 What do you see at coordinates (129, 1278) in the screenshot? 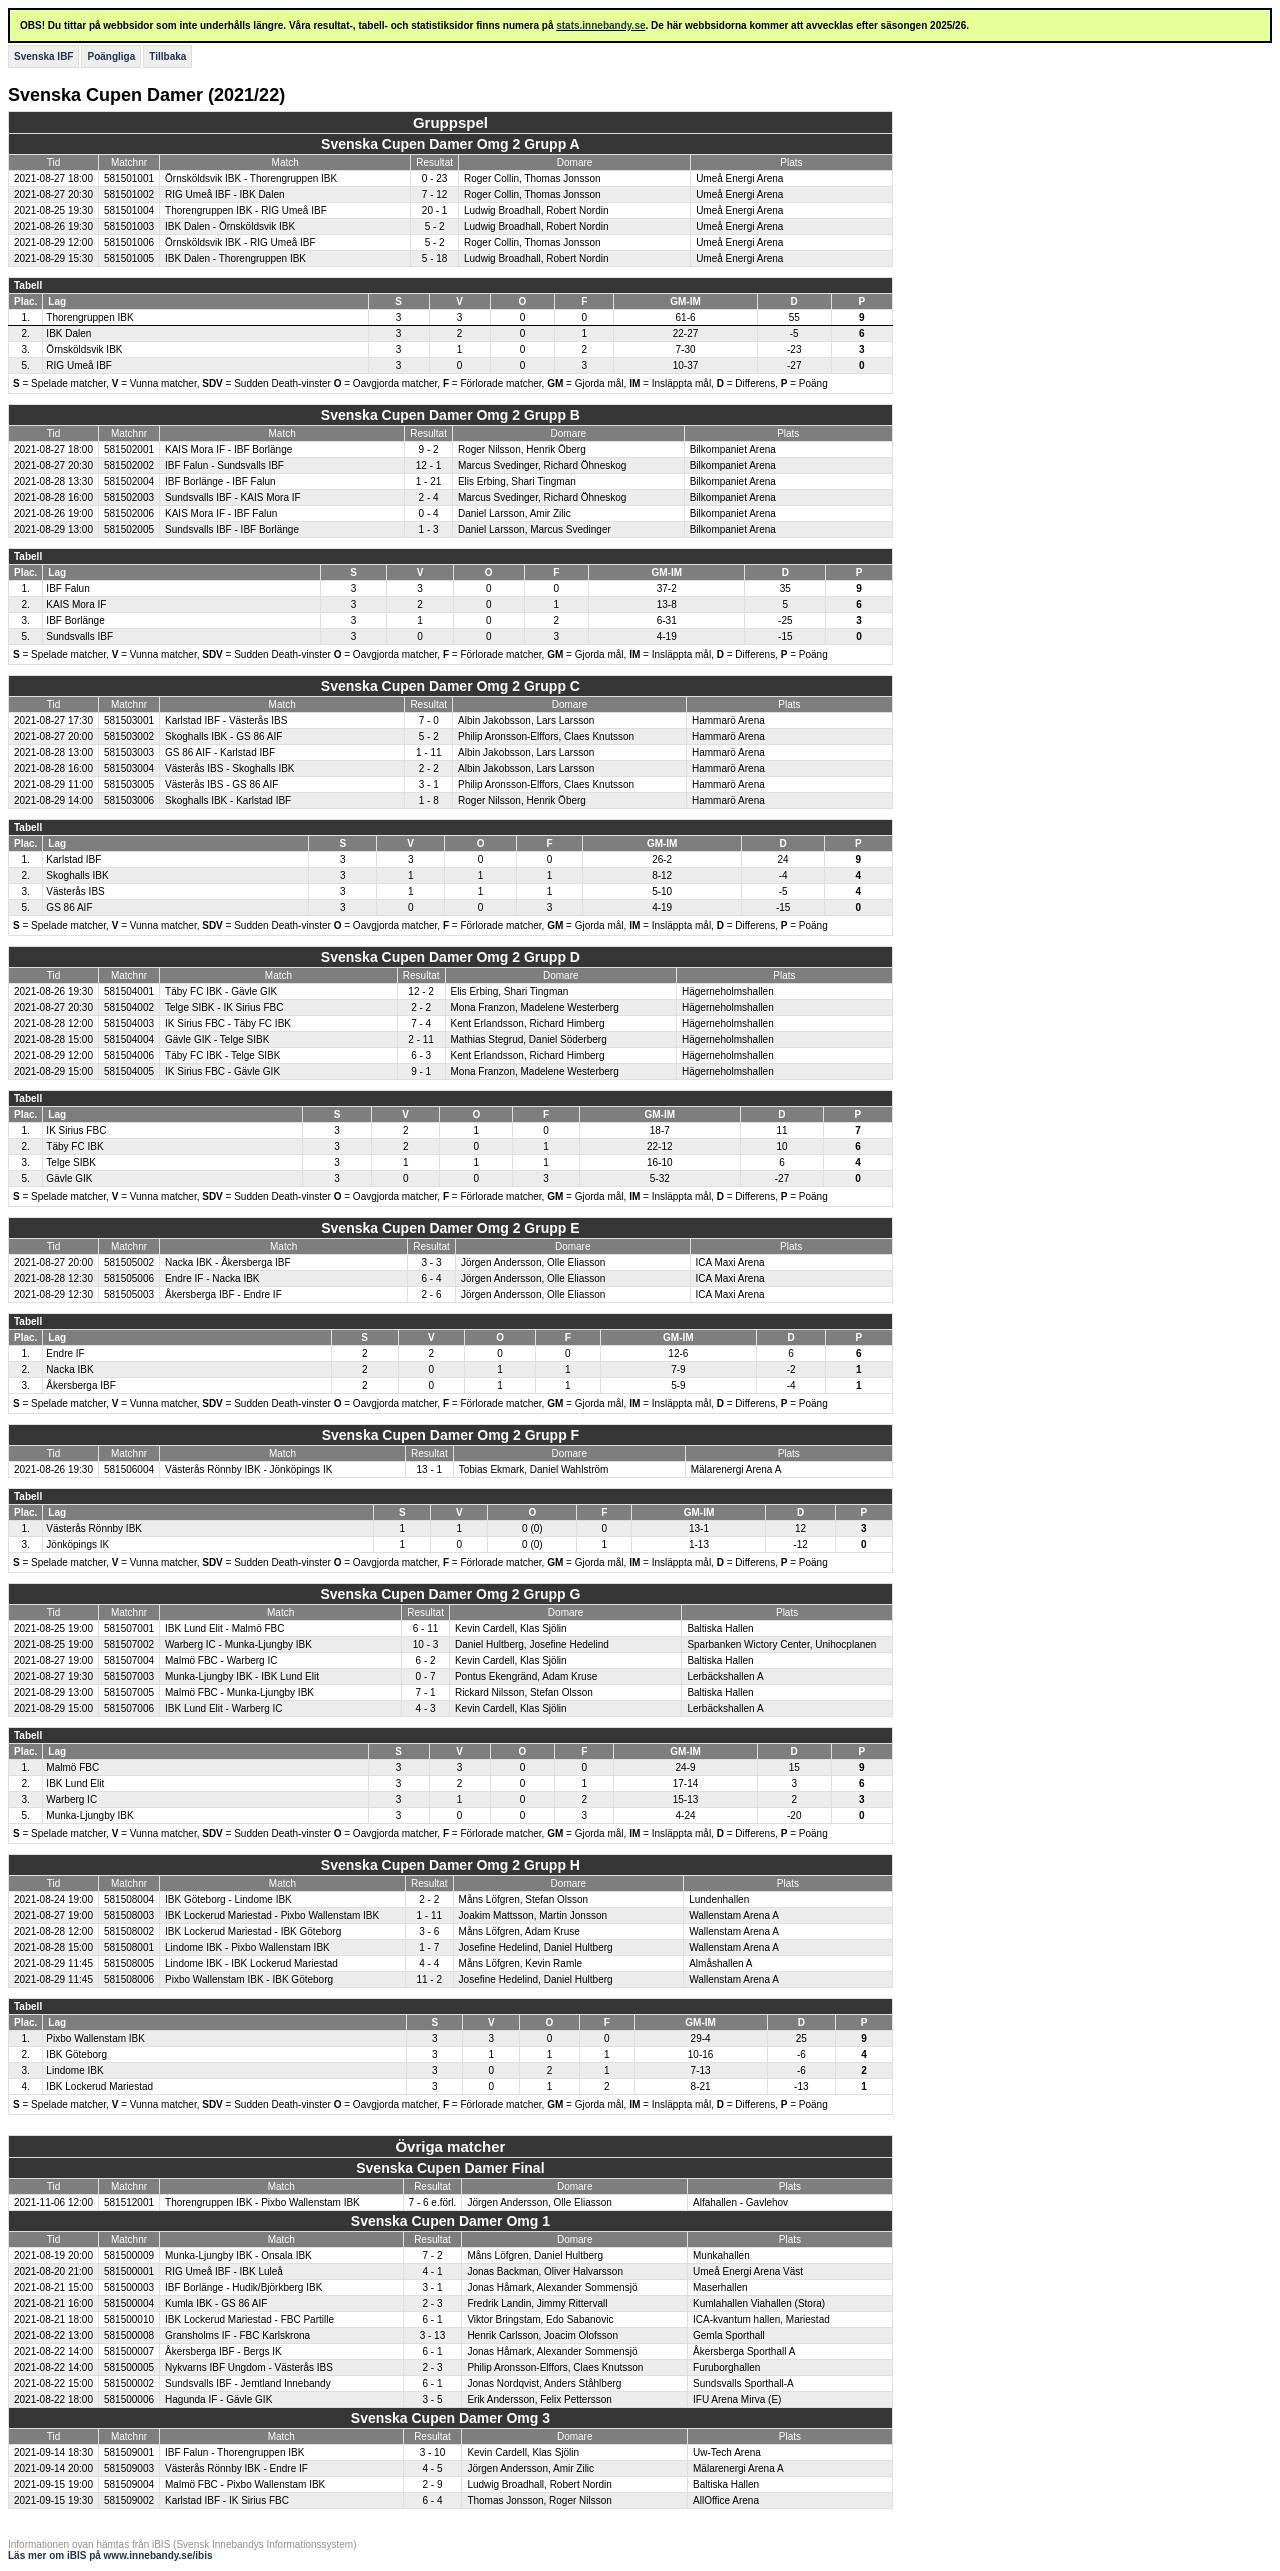
I see `581505006` at bounding box center [129, 1278].